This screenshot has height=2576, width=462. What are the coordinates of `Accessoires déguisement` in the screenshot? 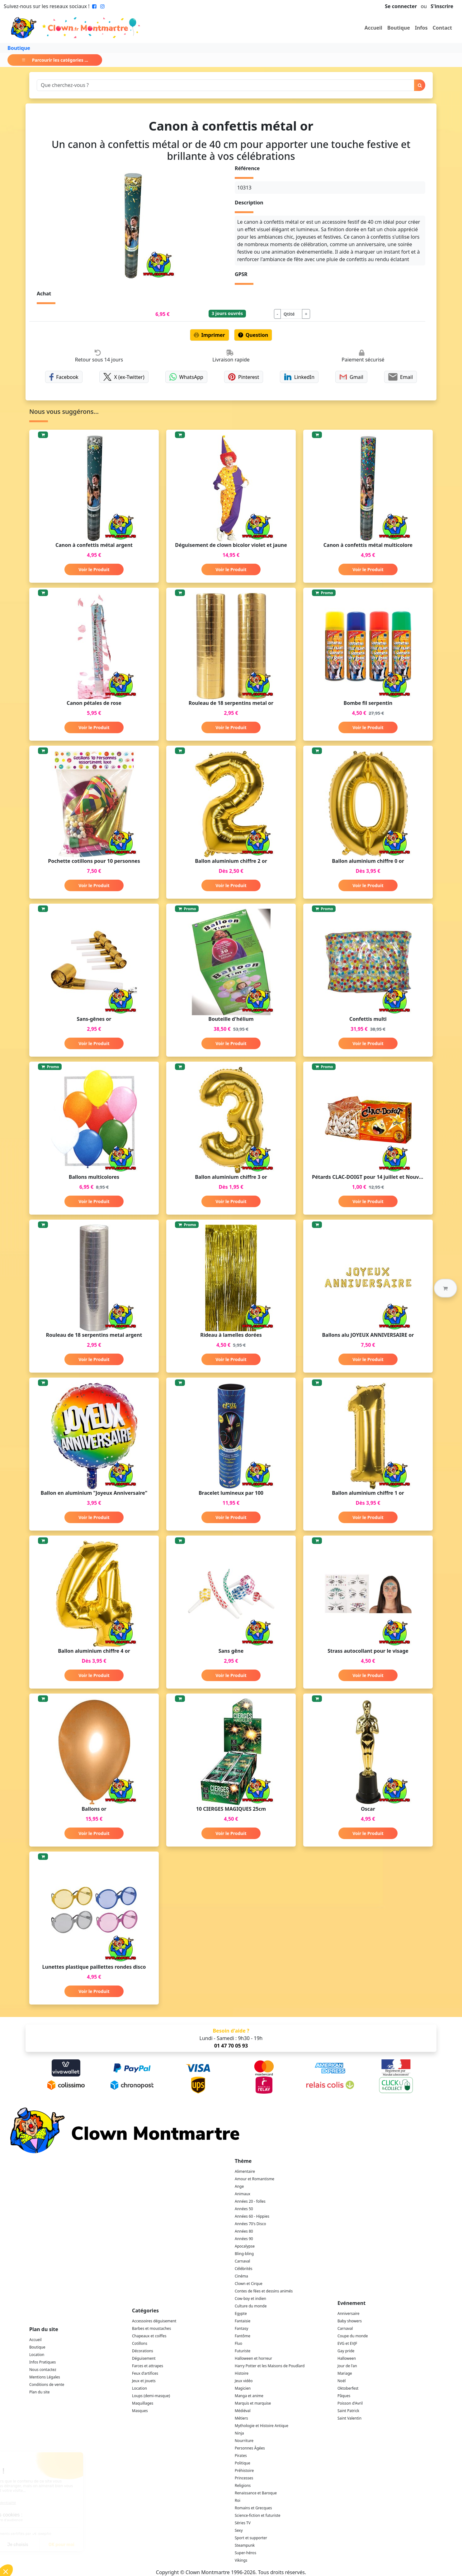 It's located at (154, 2321).